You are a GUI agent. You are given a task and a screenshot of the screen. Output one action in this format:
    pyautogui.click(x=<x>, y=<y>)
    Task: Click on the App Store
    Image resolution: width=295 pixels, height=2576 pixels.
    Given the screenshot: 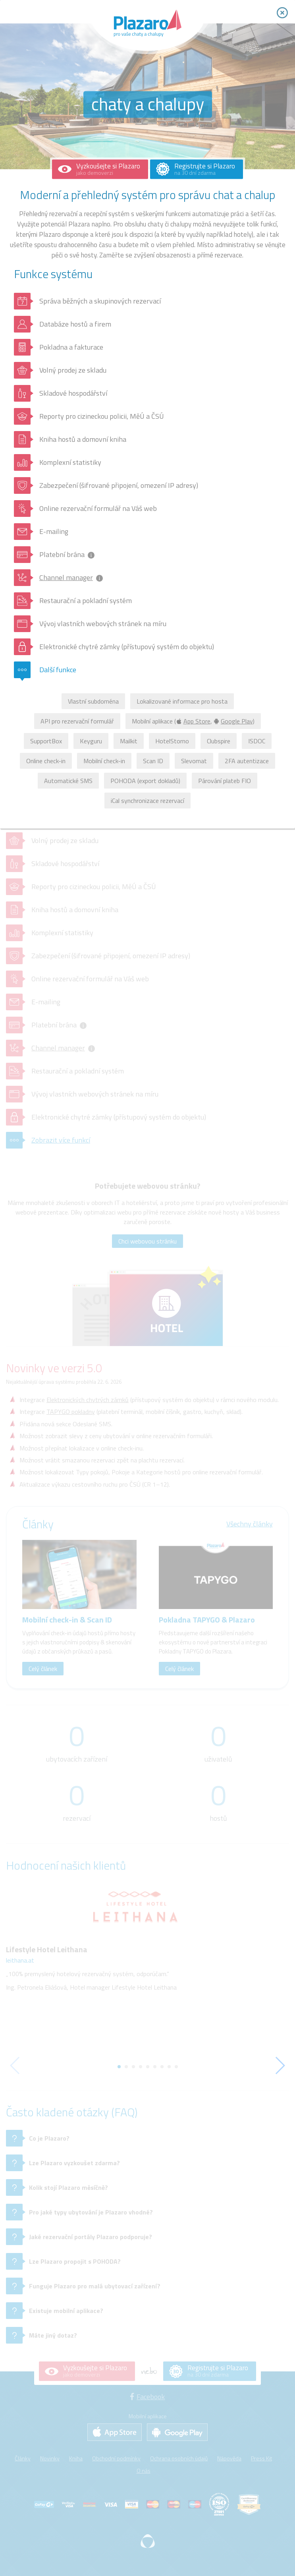 What is the action you would take?
    pyautogui.click(x=193, y=721)
    